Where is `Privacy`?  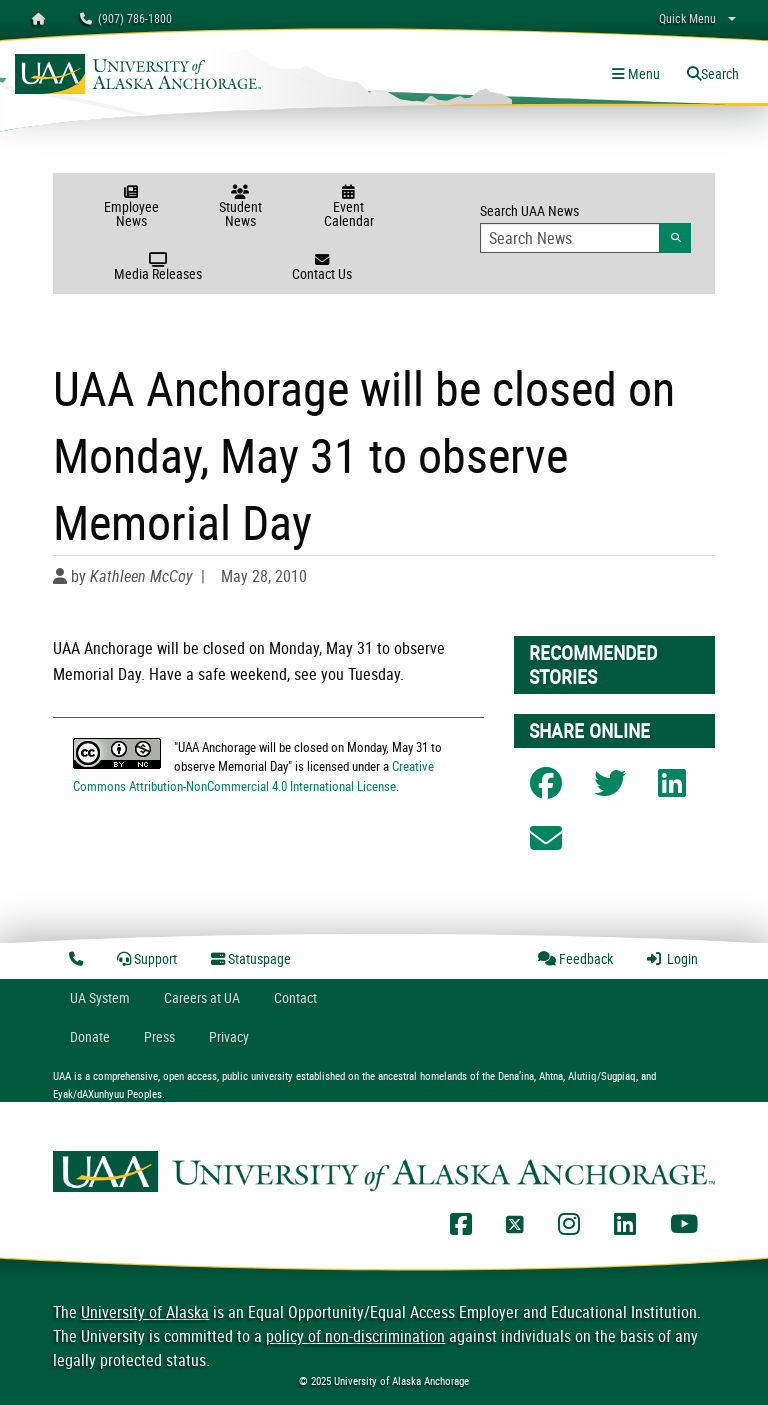
Privacy is located at coordinates (229, 1036).